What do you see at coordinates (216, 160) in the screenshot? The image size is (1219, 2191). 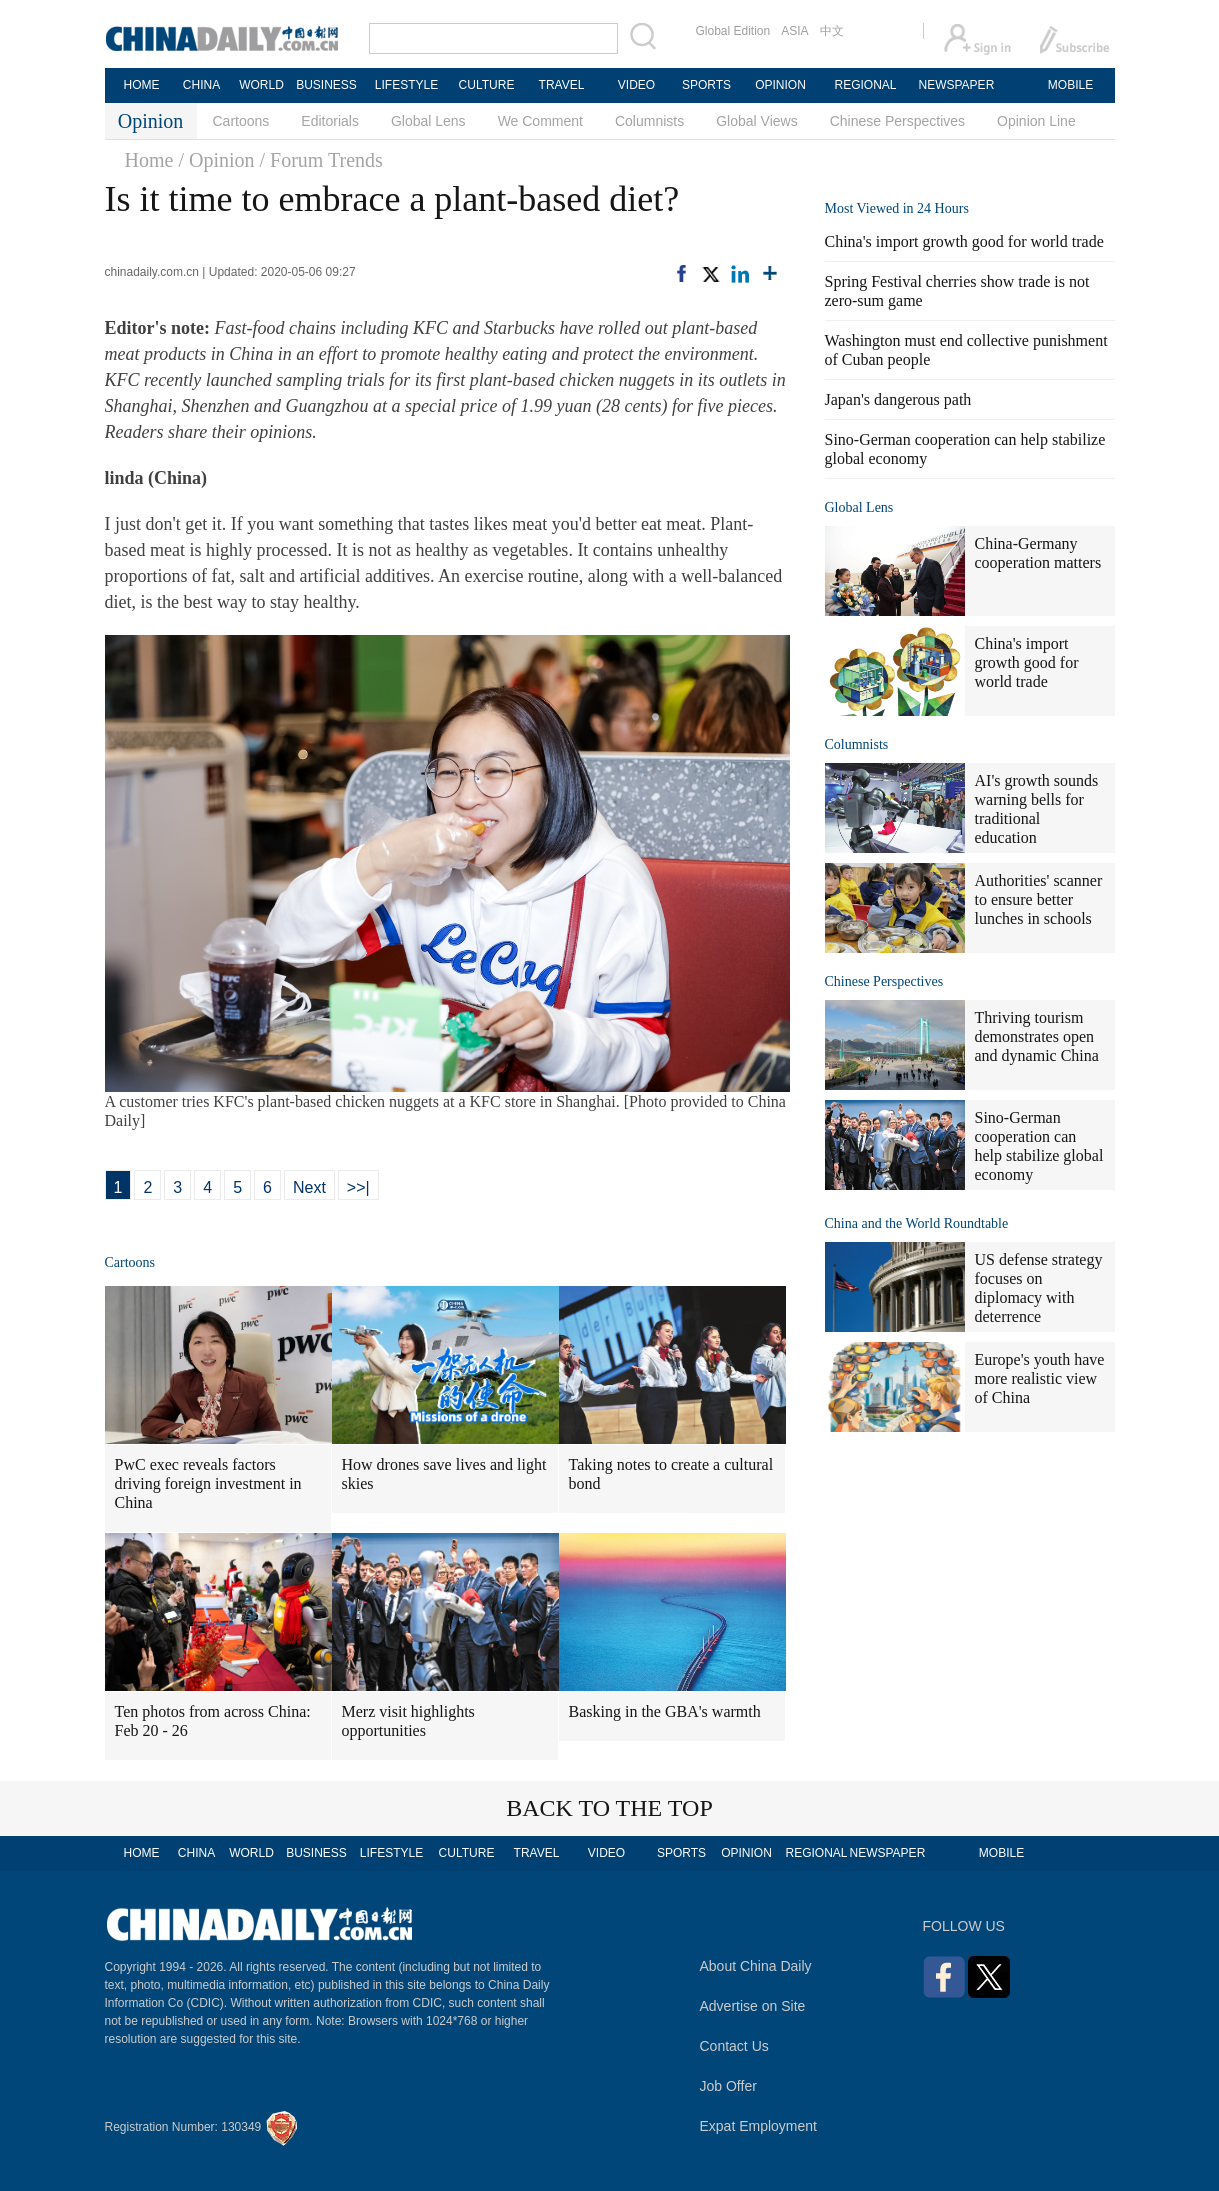 I see `/ Opinion` at bounding box center [216, 160].